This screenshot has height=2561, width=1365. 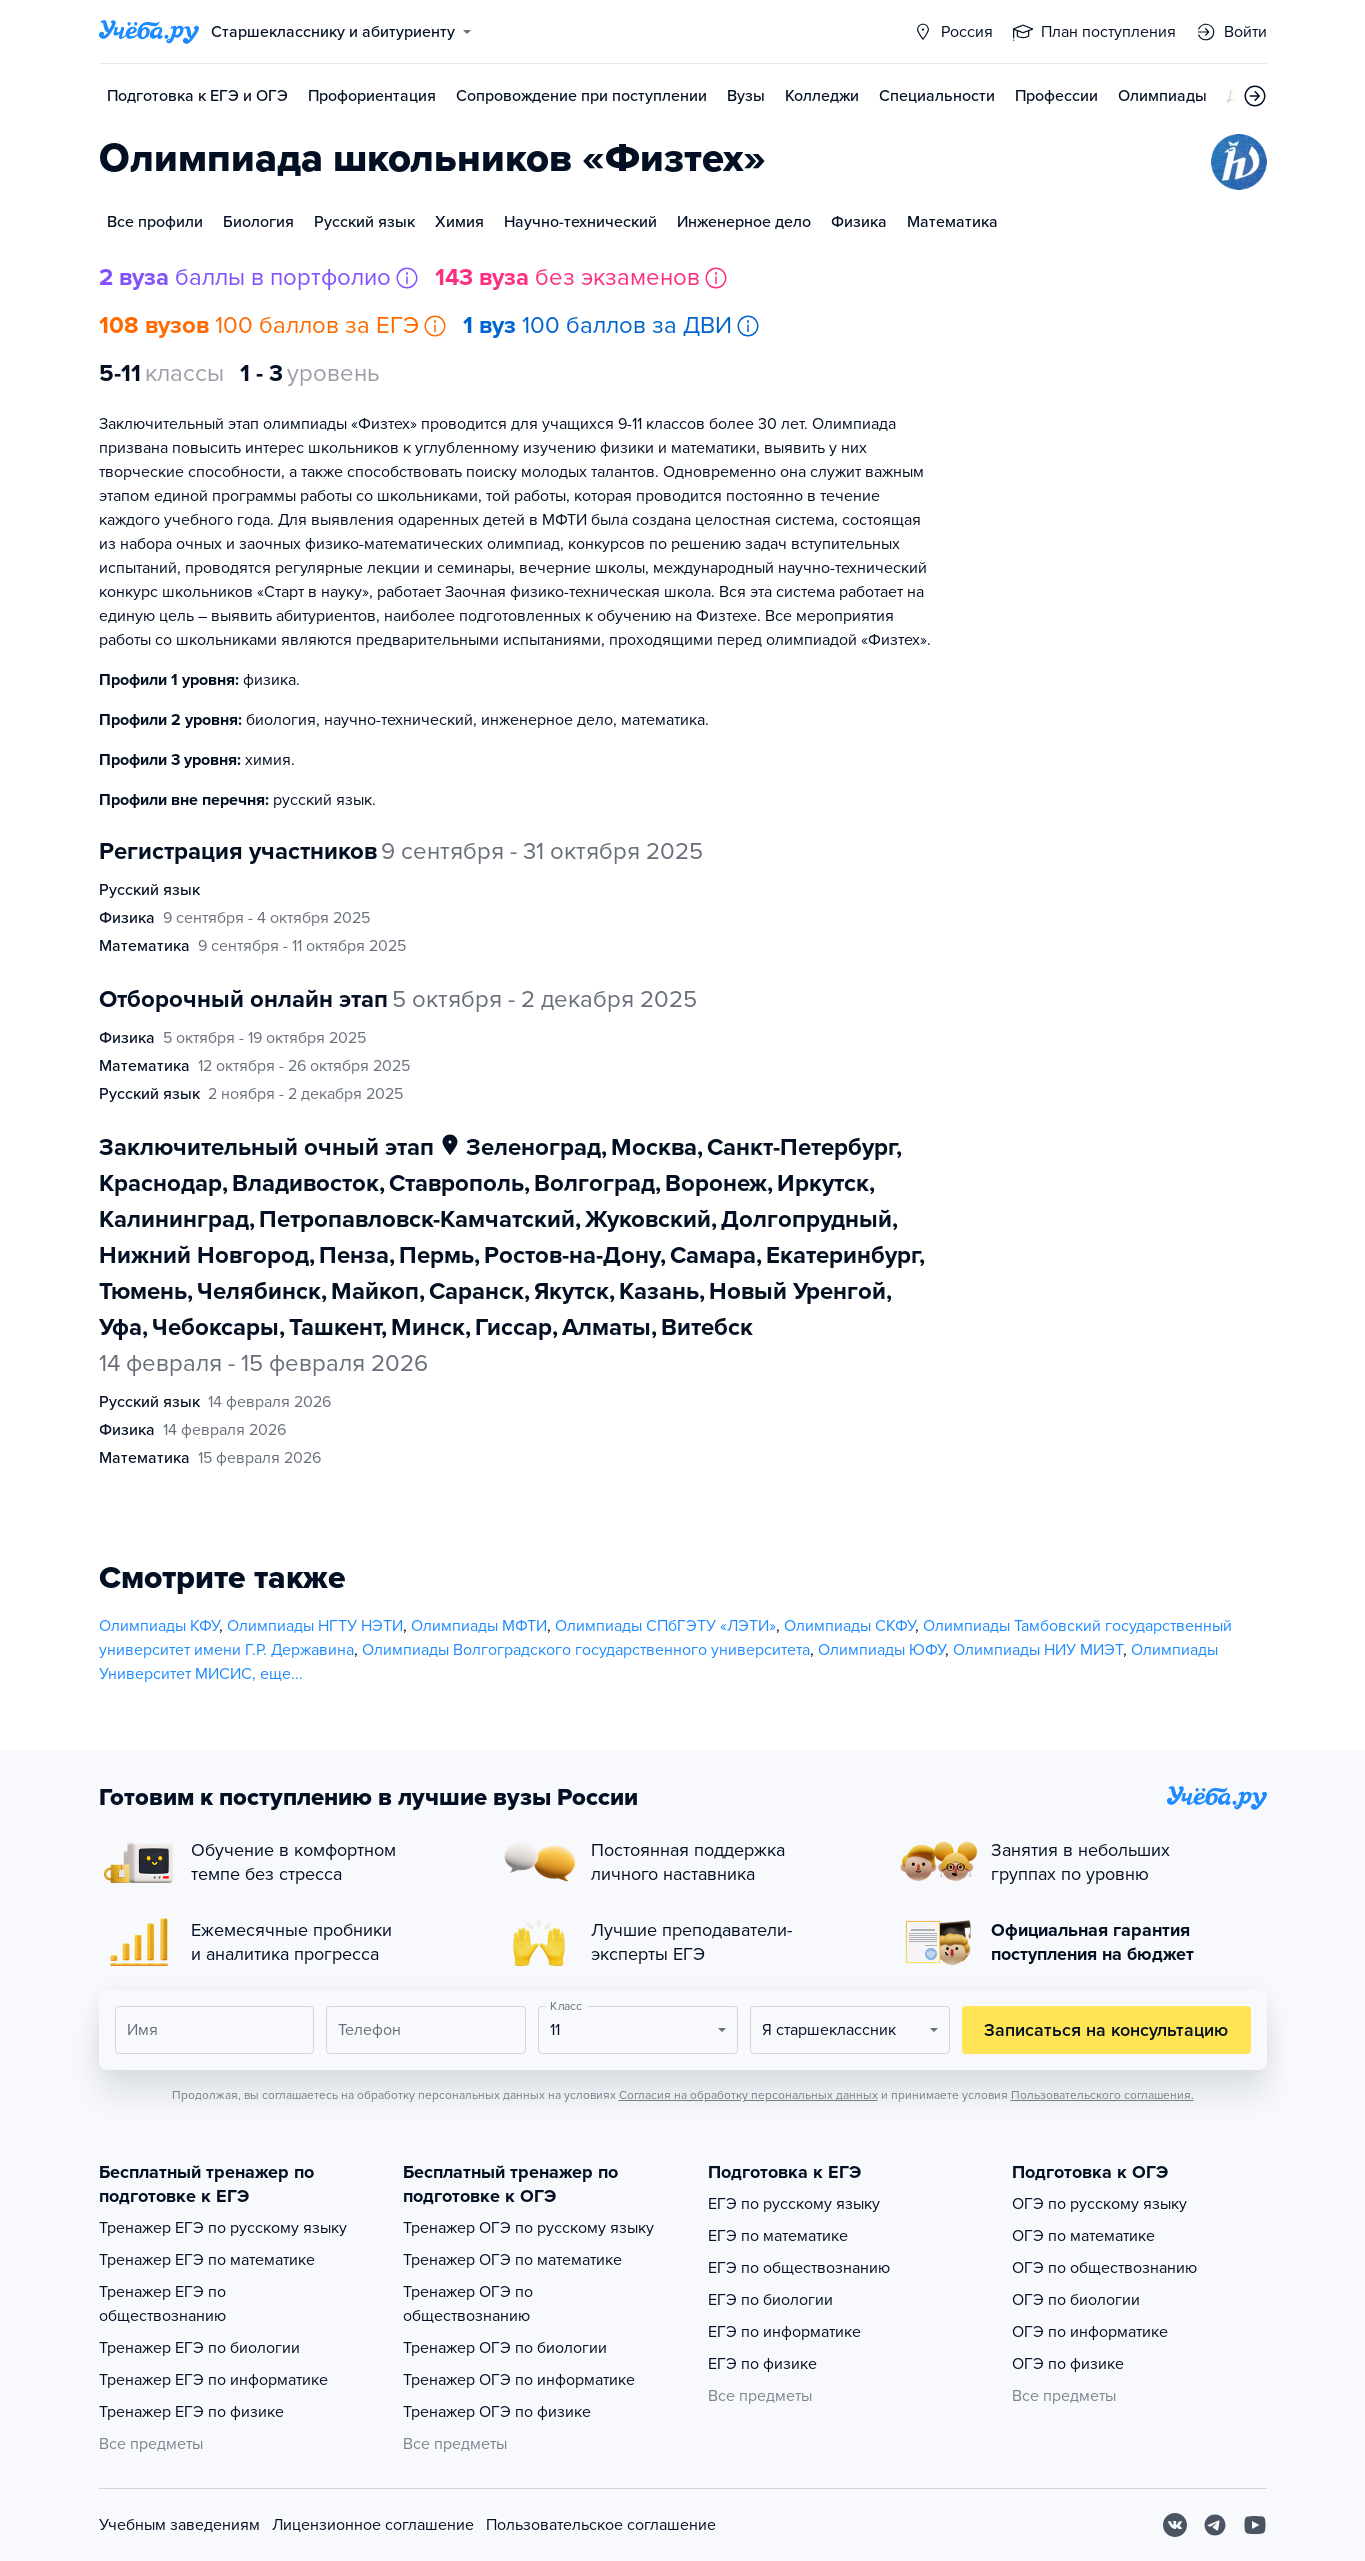 I want to click on [Youtube], so click(x=1255, y=2525).